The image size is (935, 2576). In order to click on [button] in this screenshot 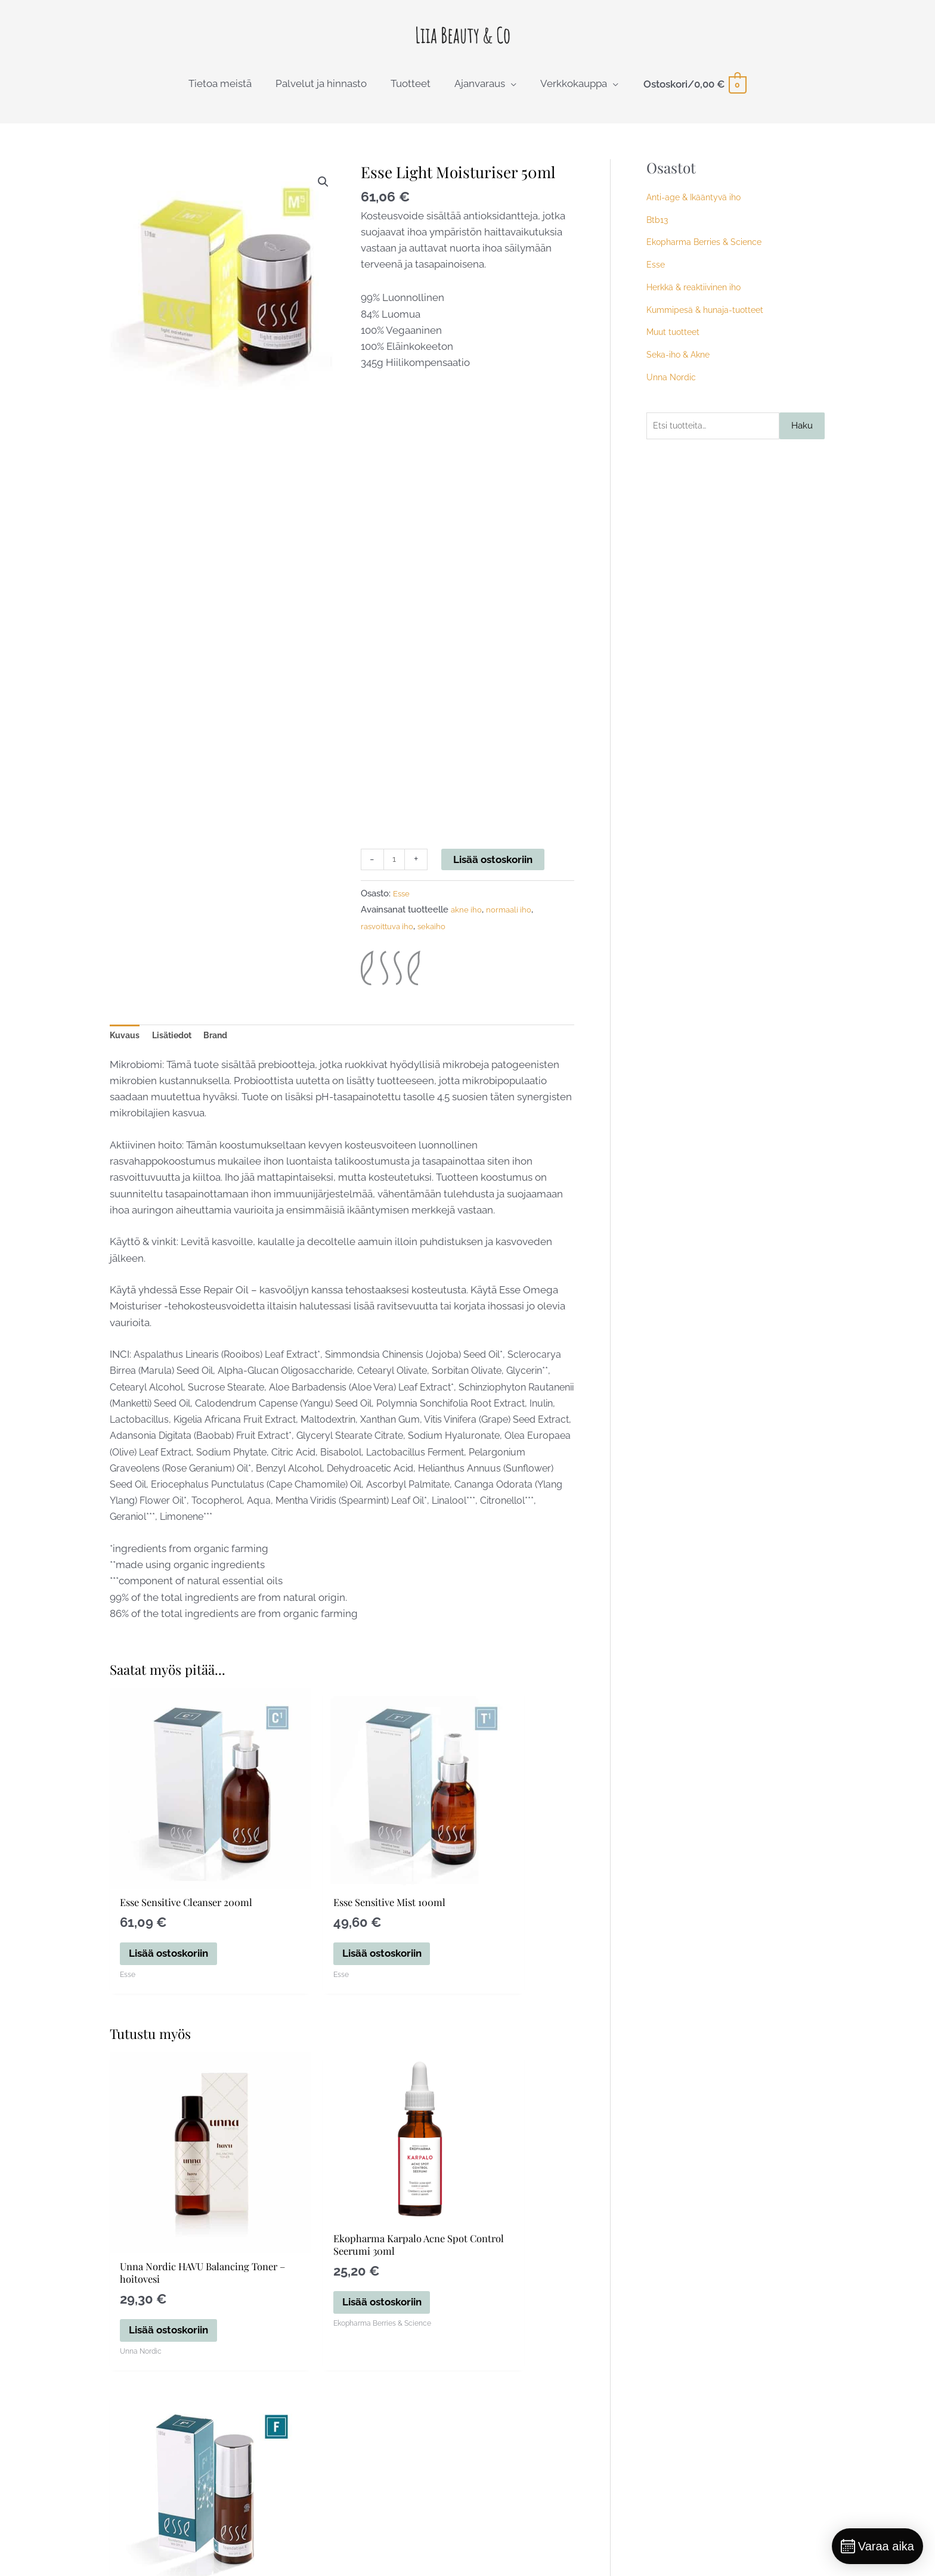, I will do `click(321, 198)`.